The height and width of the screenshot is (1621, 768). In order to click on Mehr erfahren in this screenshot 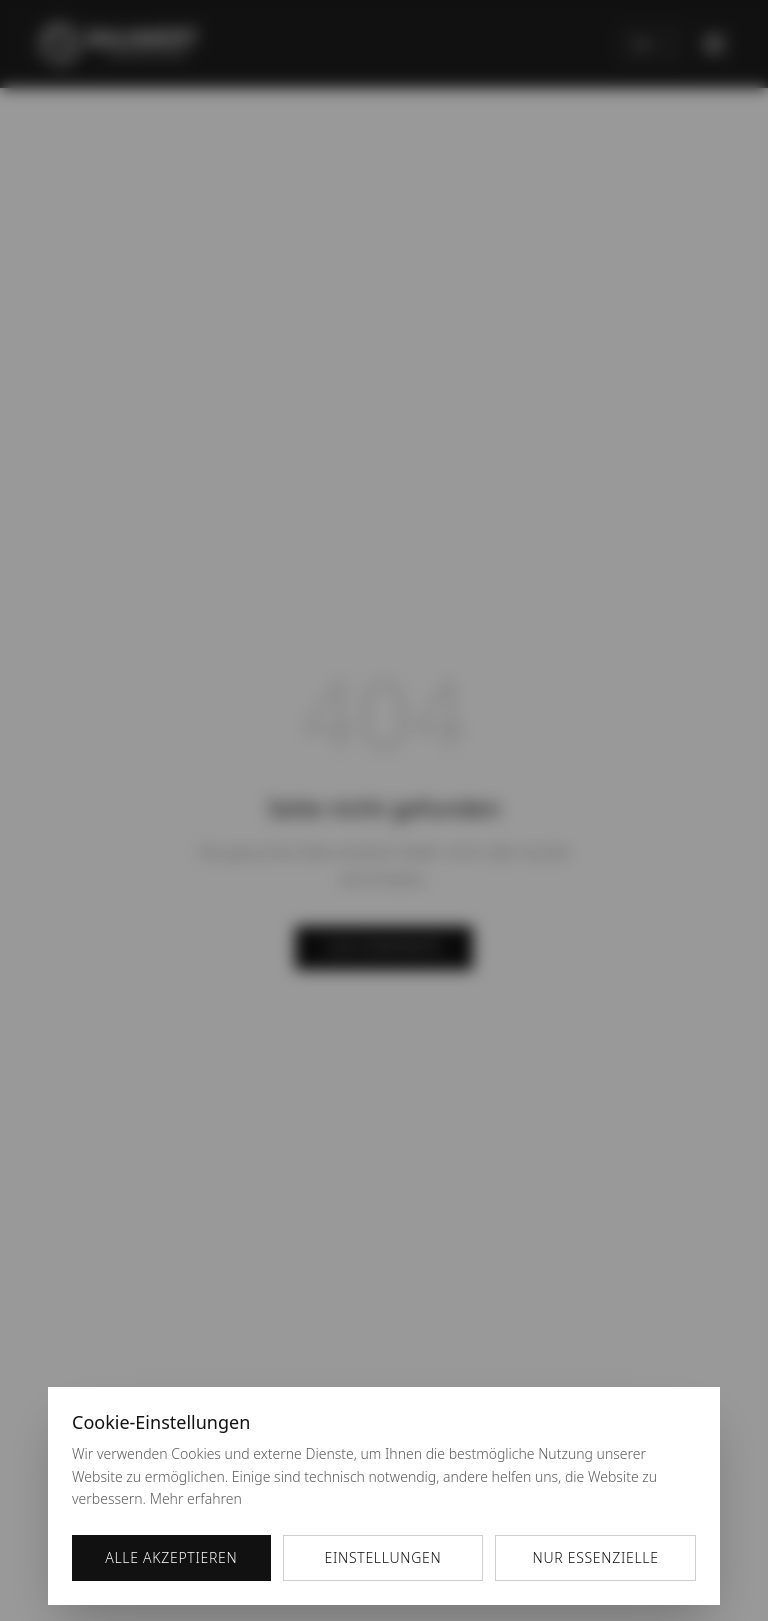, I will do `click(196, 1498)`.